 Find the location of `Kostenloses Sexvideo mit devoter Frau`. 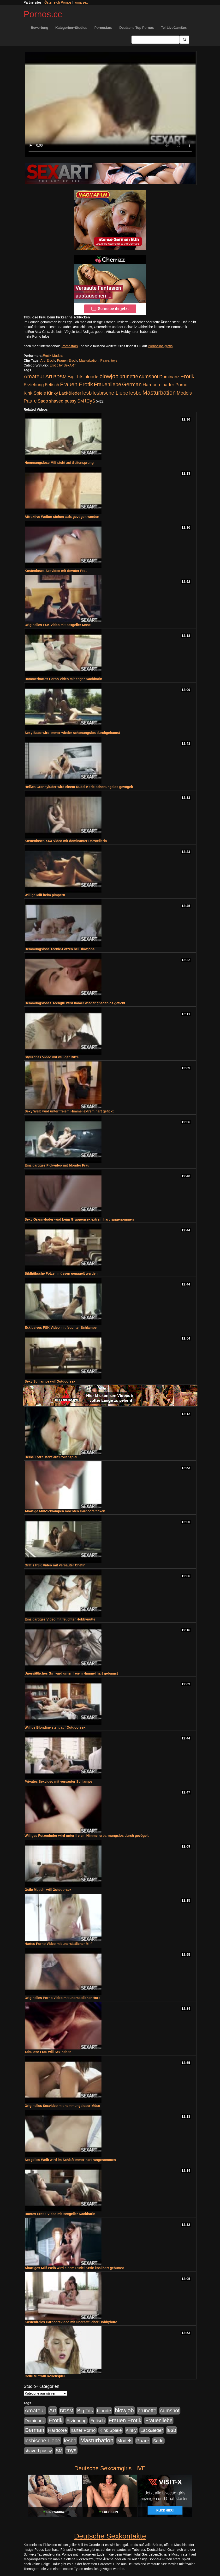

Kostenloses Sexvideo mit devoter Frau is located at coordinates (56, 571).